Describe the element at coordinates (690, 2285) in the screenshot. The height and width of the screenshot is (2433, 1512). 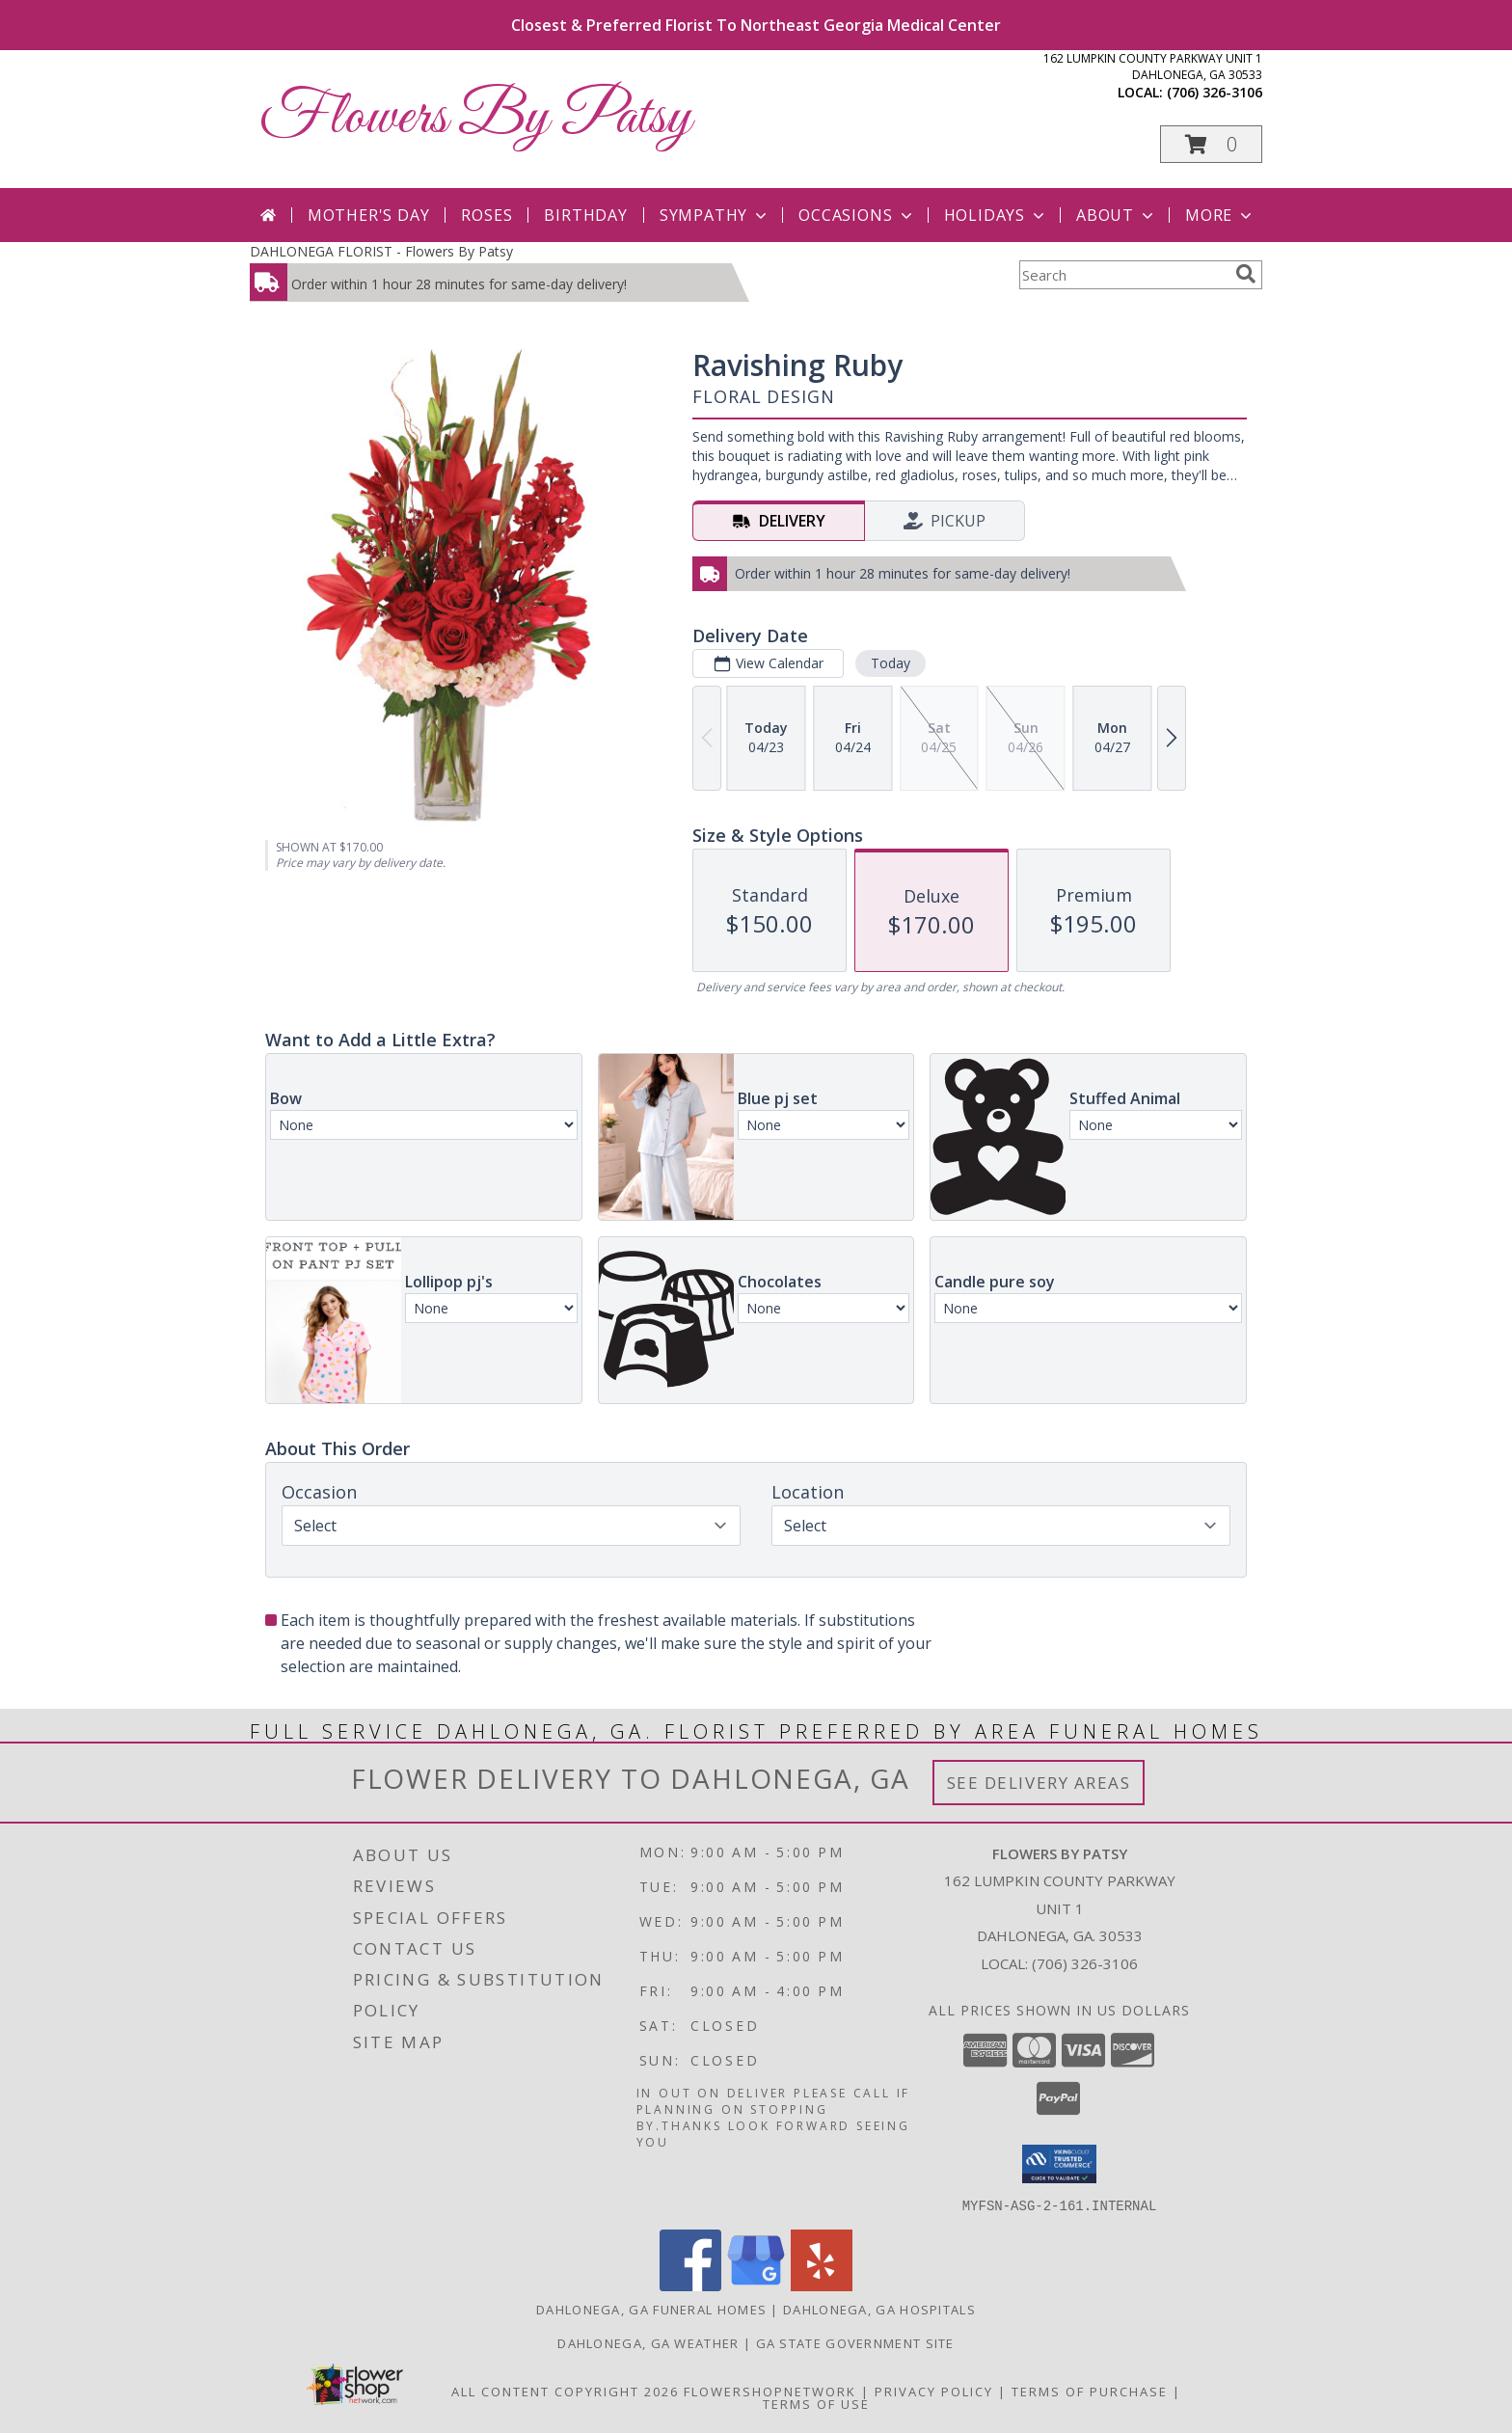
I see `[View our Facebook]` at that location.